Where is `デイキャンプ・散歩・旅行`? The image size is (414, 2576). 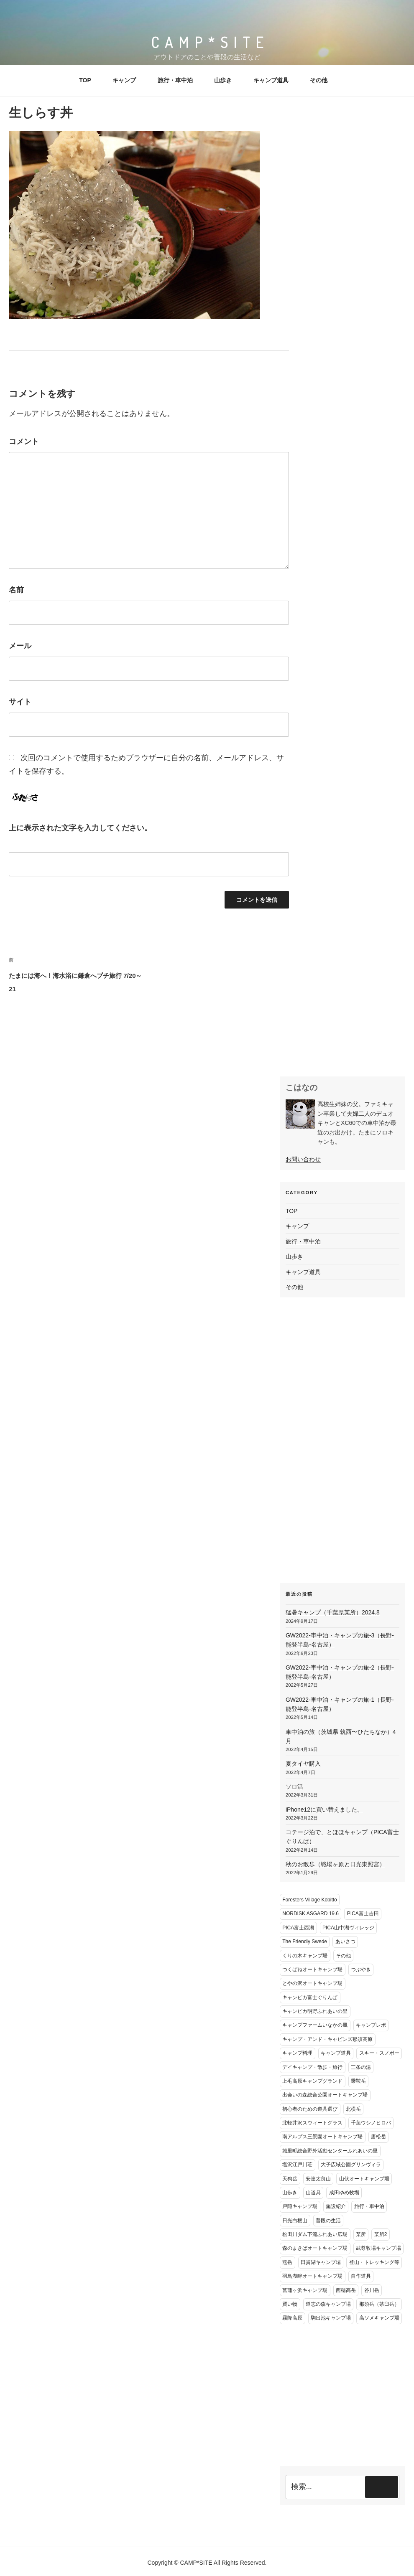 デイキャンプ・散歩・旅行 is located at coordinates (312, 2067).